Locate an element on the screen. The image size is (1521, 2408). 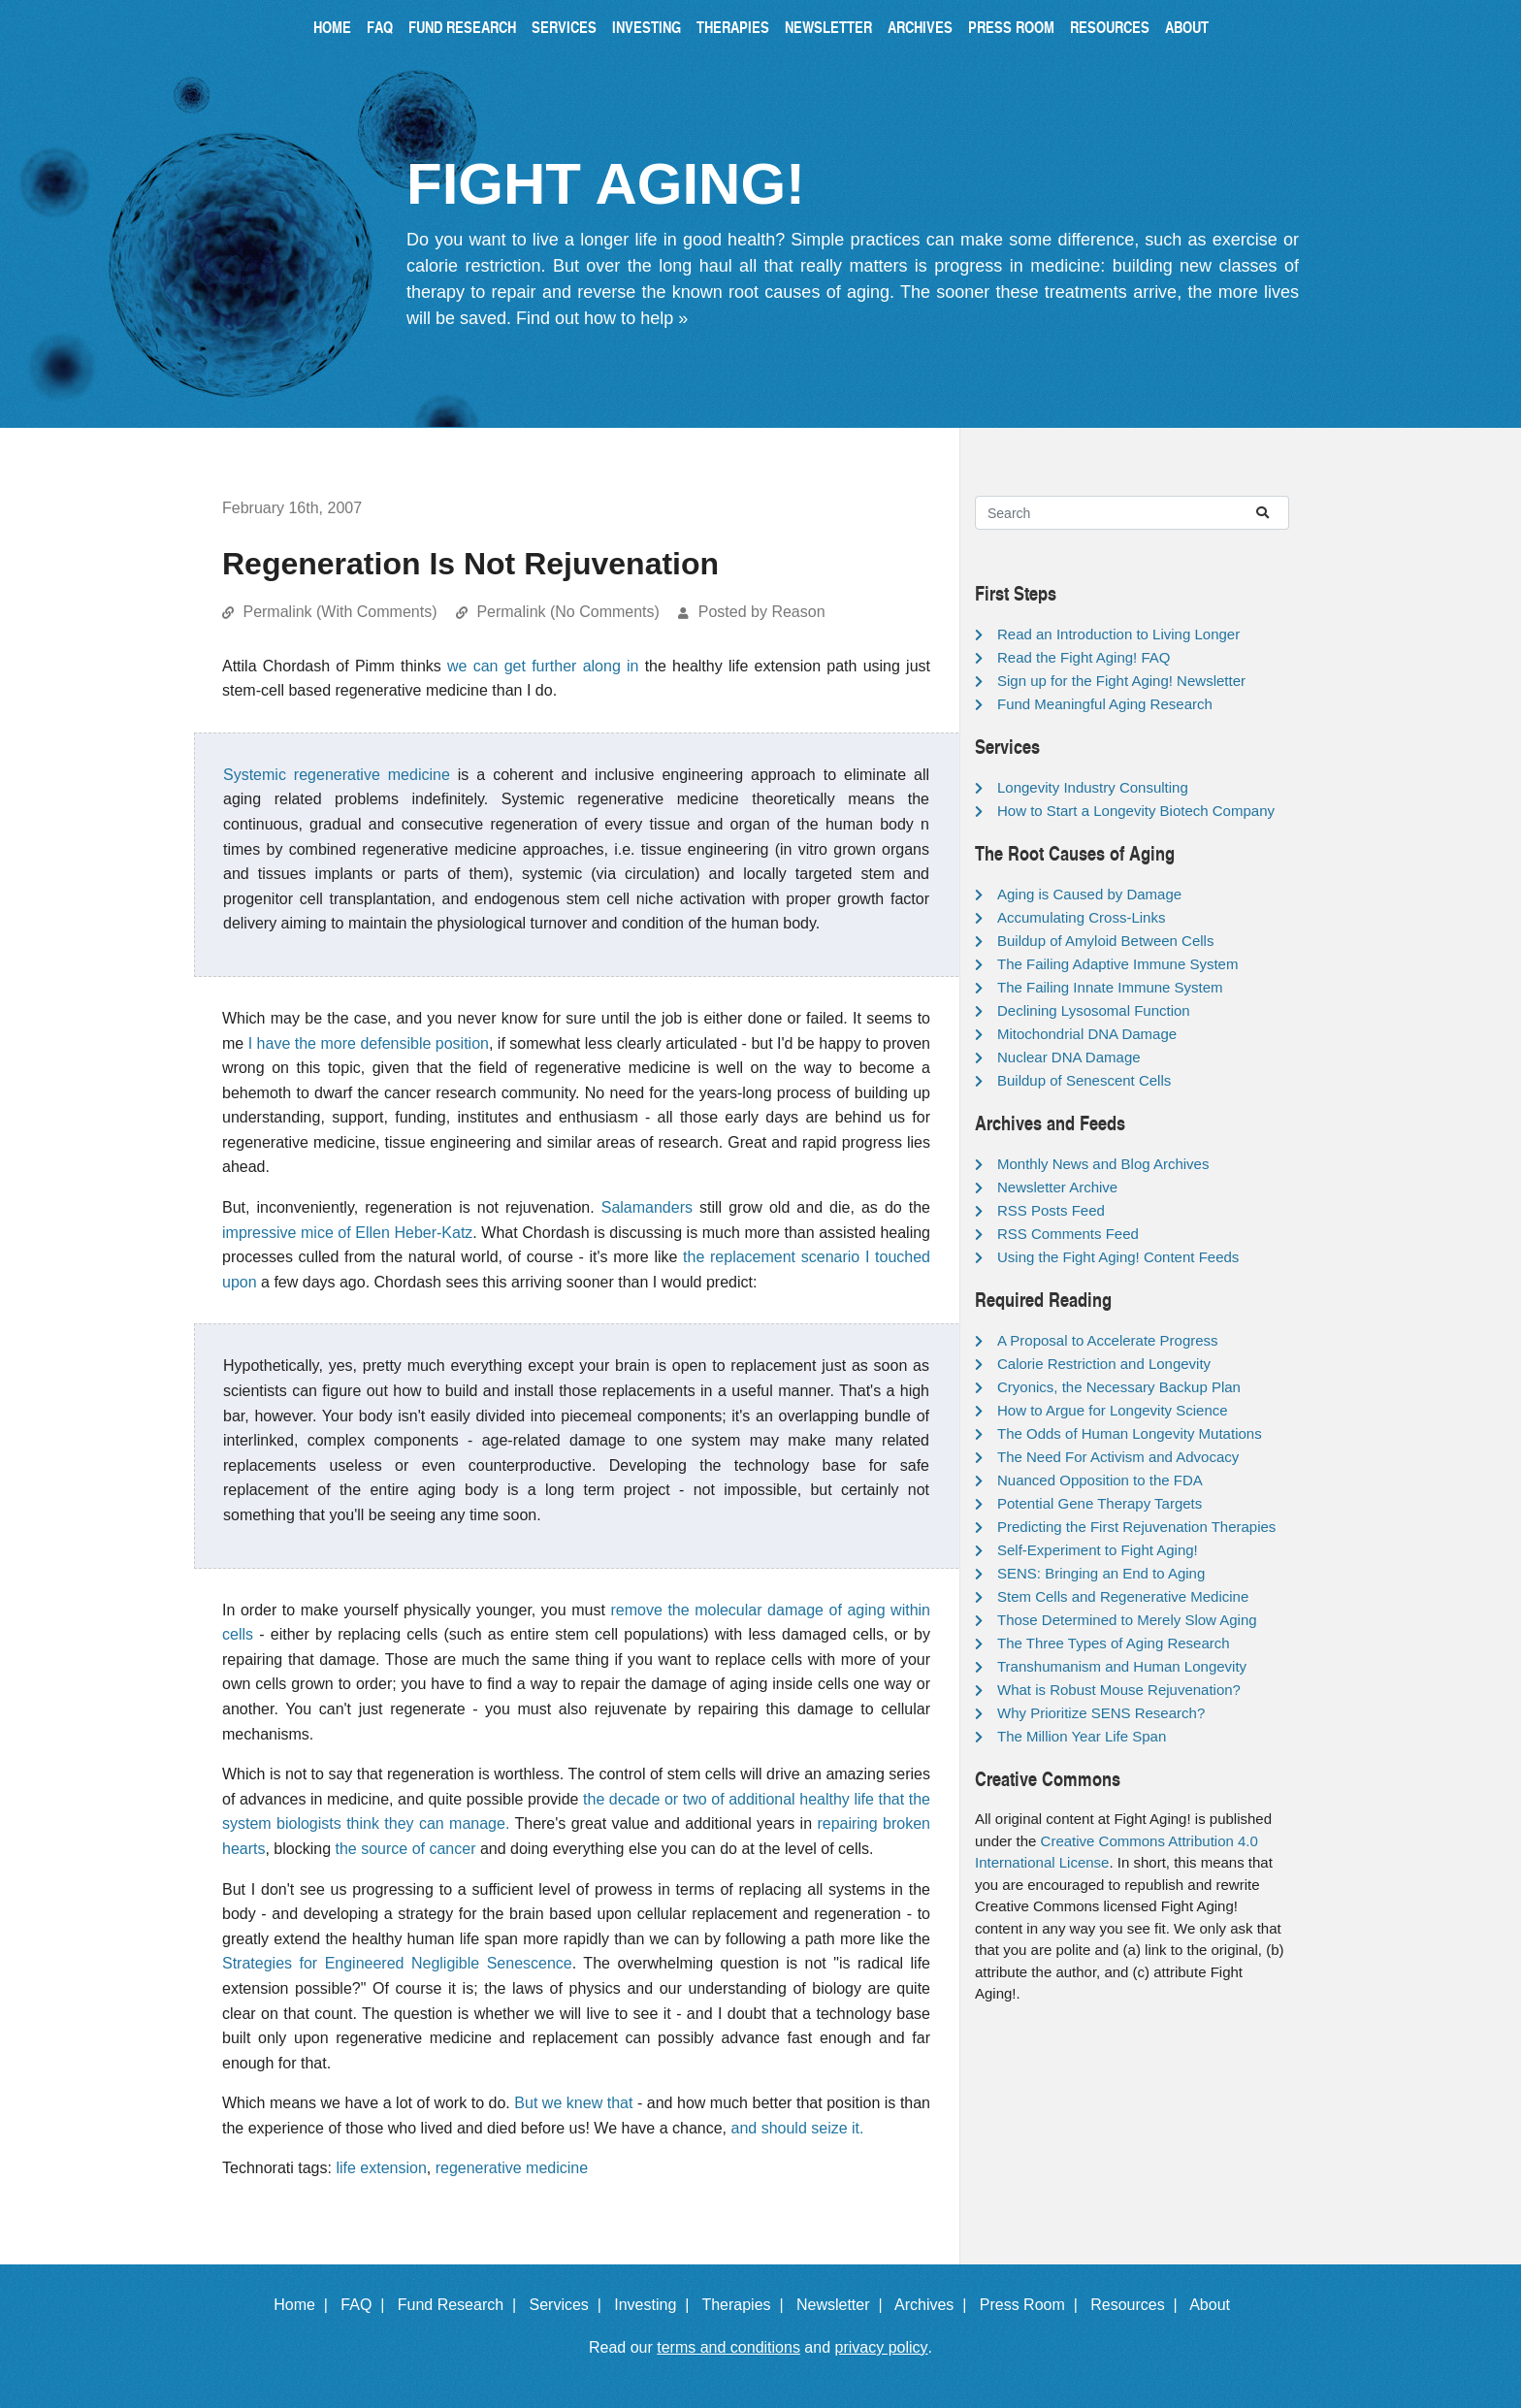
terms and conditions is located at coordinates (728, 2347).